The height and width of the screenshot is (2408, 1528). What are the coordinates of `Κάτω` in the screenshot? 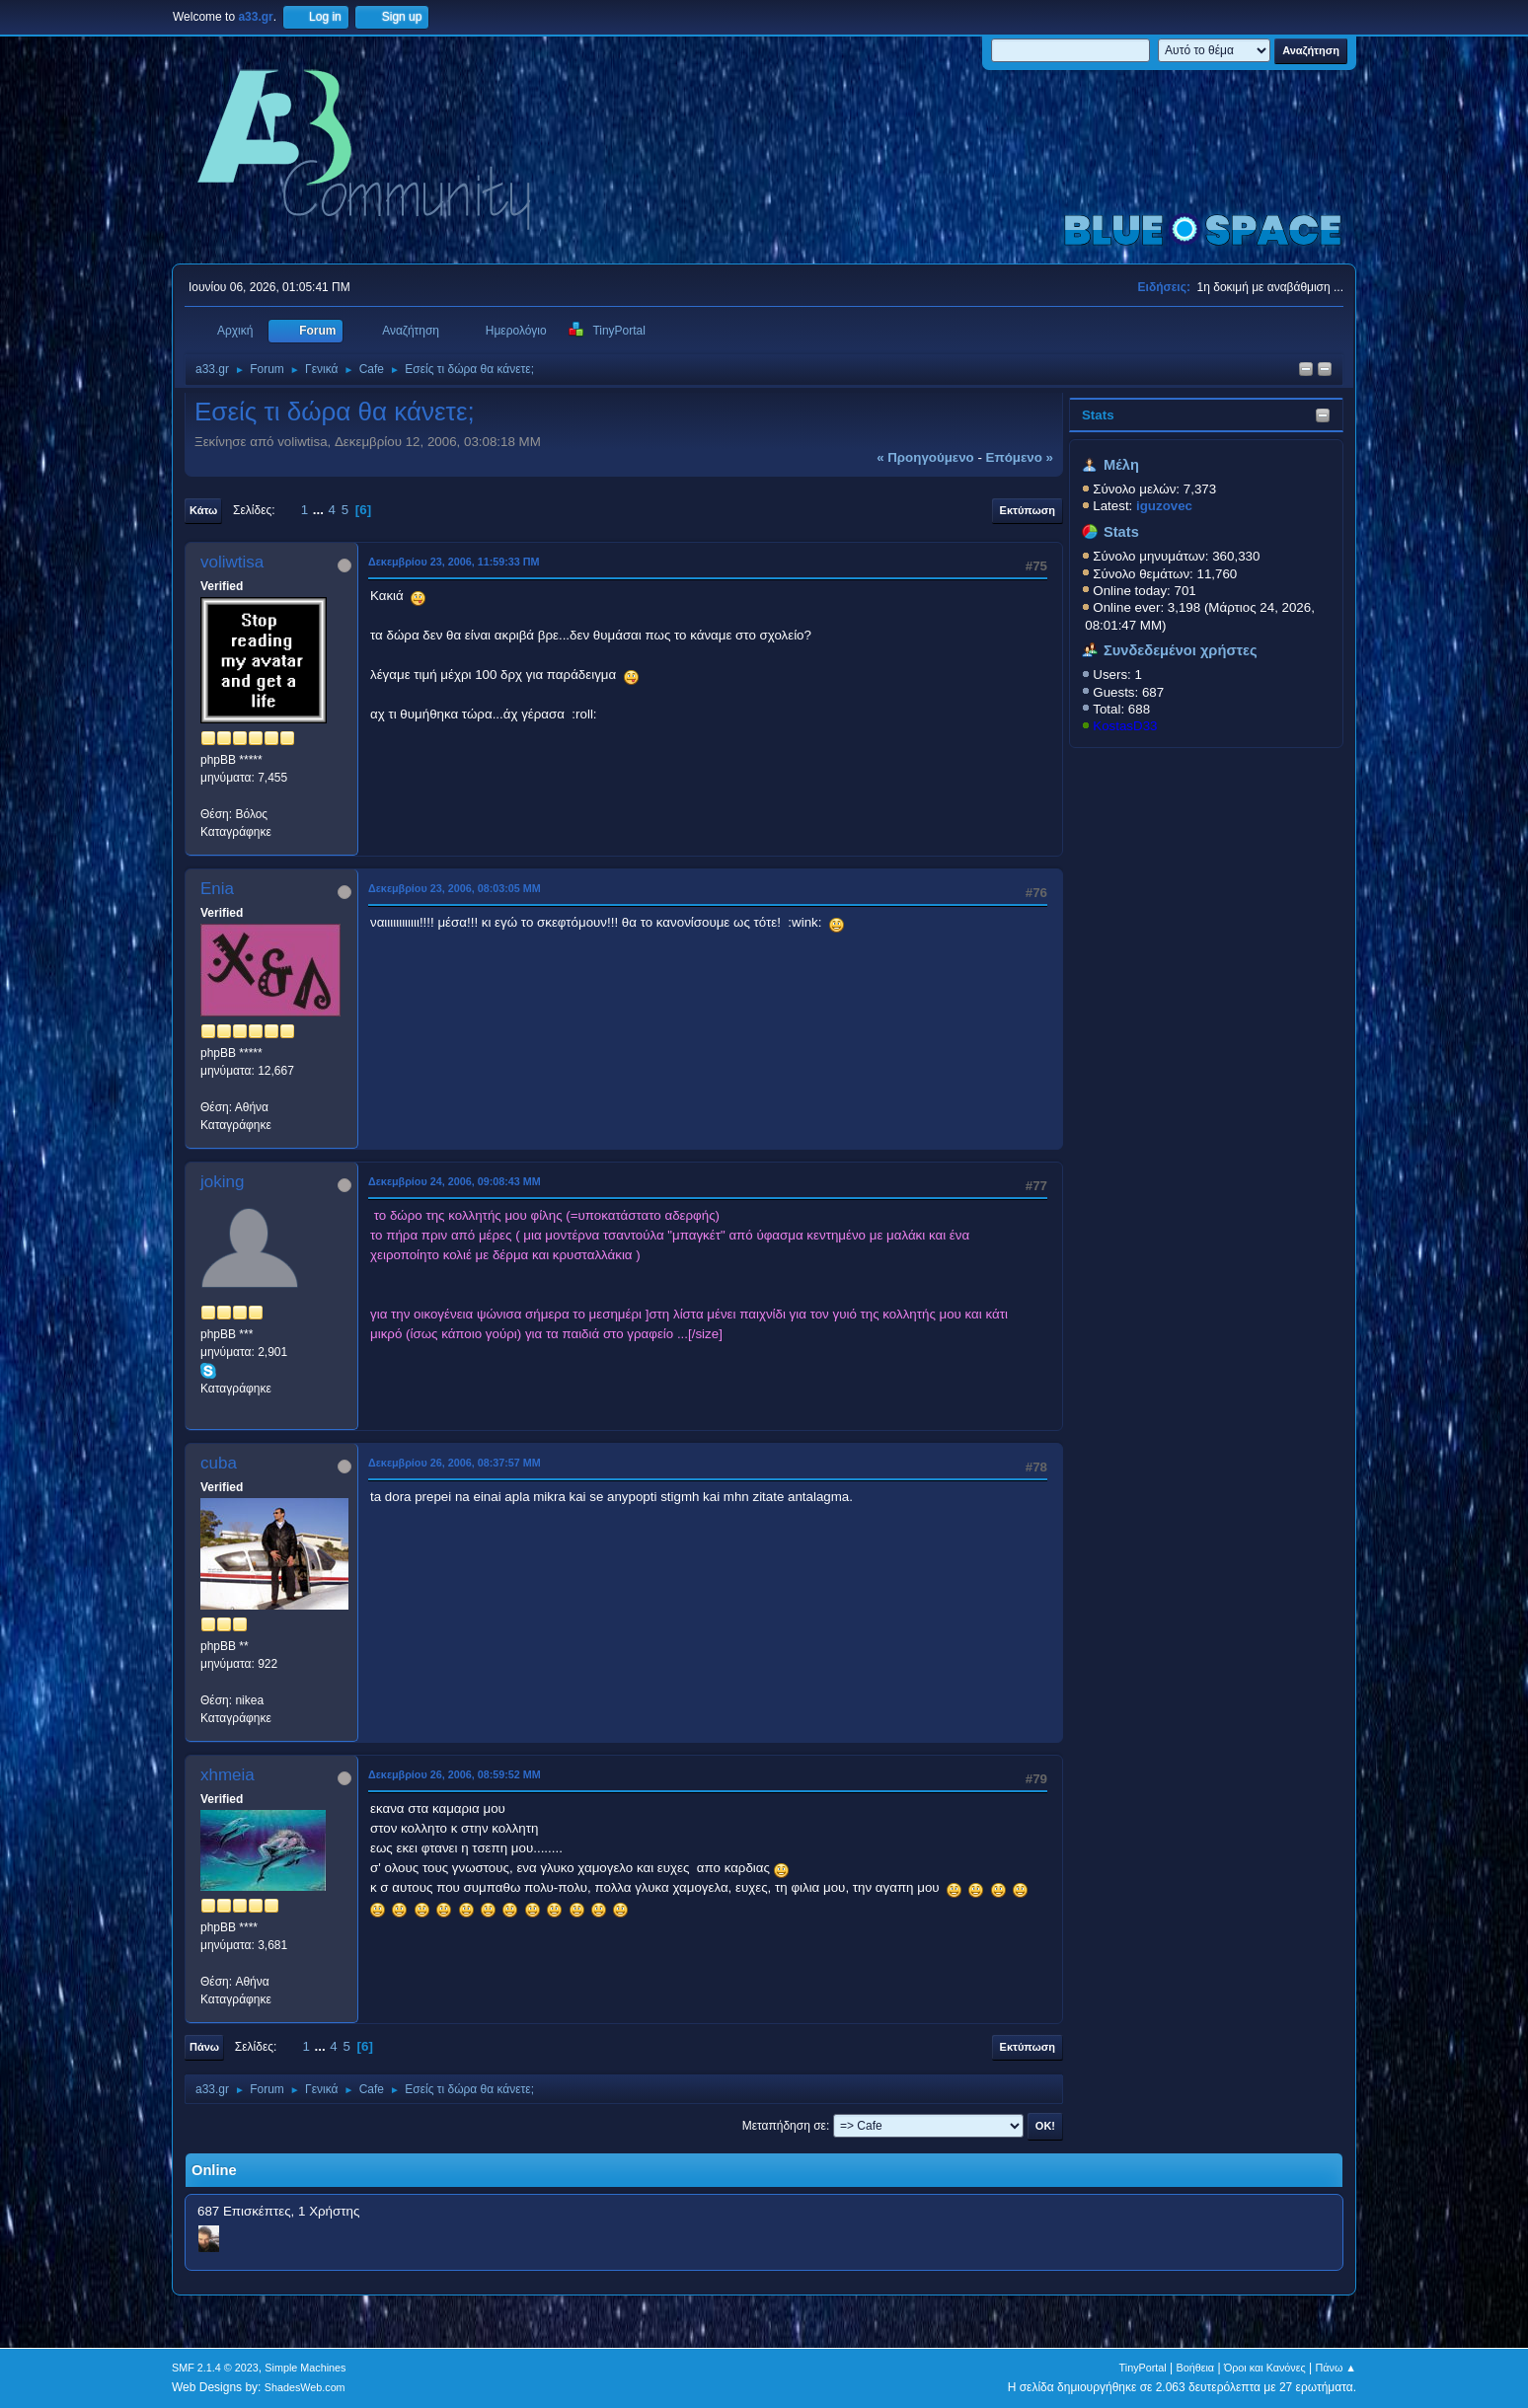 It's located at (203, 510).